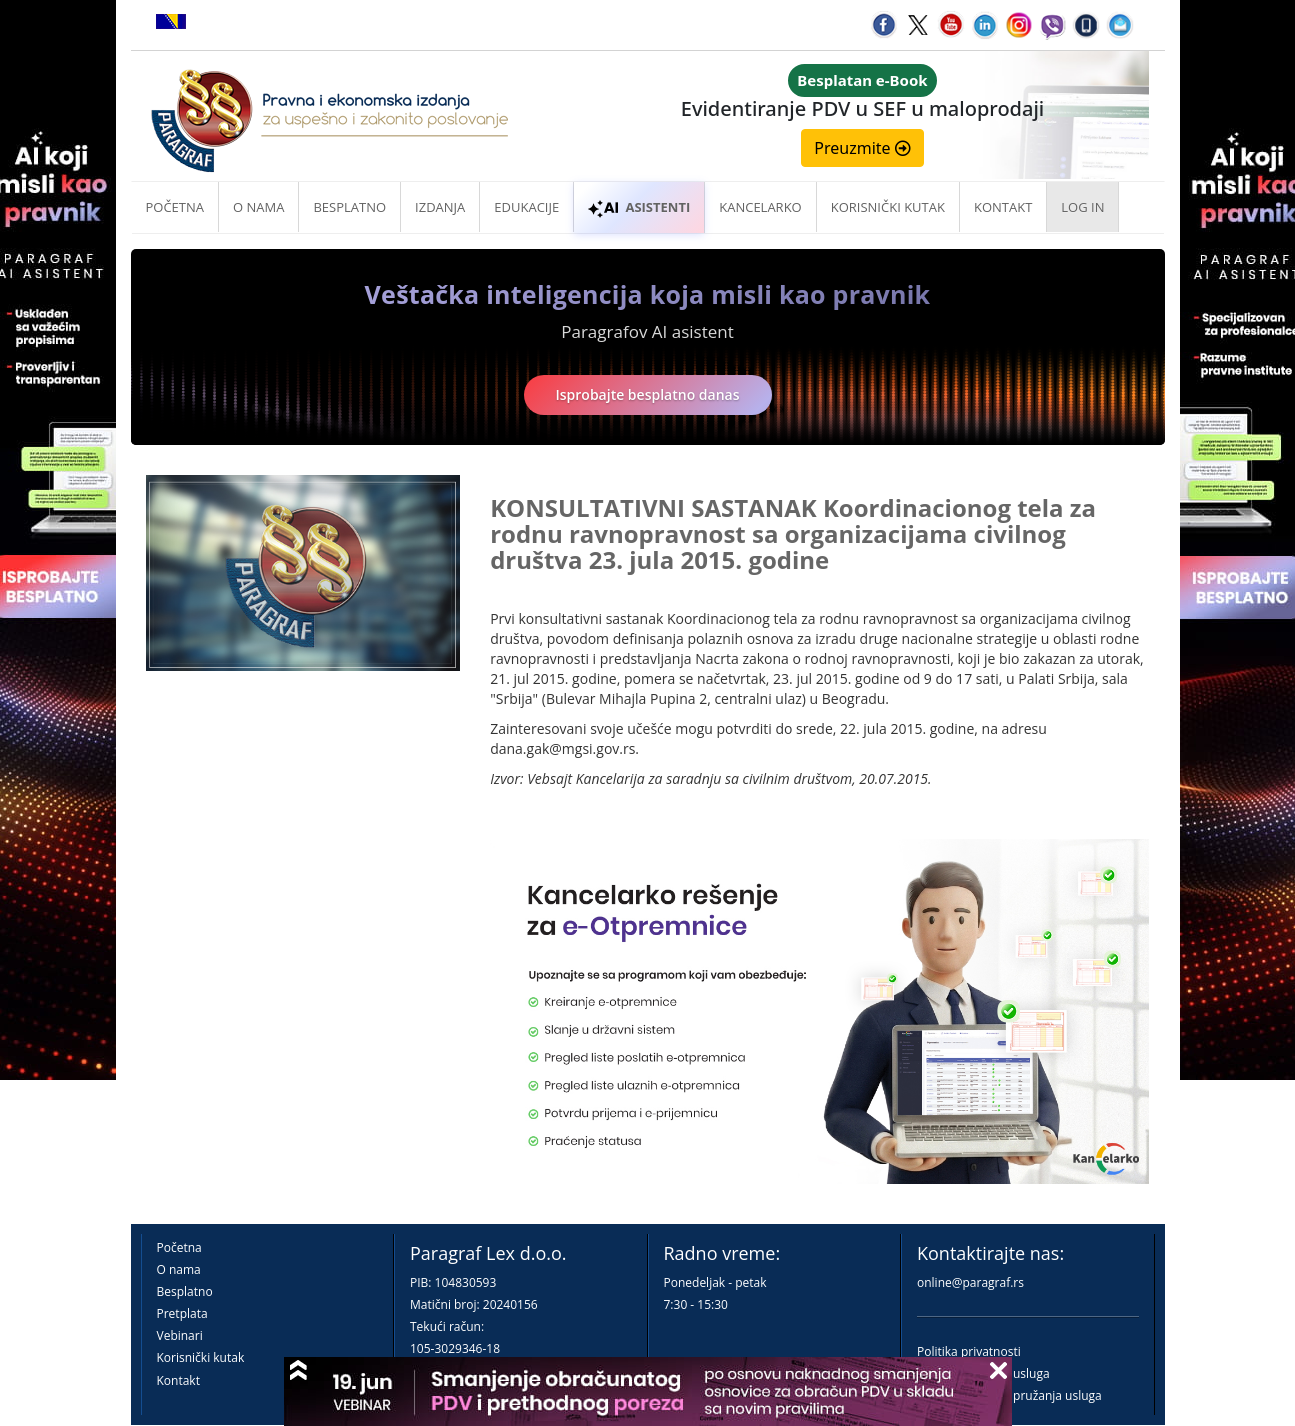 The image size is (1295, 1426). What do you see at coordinates (201, 1357) in the screenshot?
I see `Korisnički kutak` at bounding box center [201, 1357].